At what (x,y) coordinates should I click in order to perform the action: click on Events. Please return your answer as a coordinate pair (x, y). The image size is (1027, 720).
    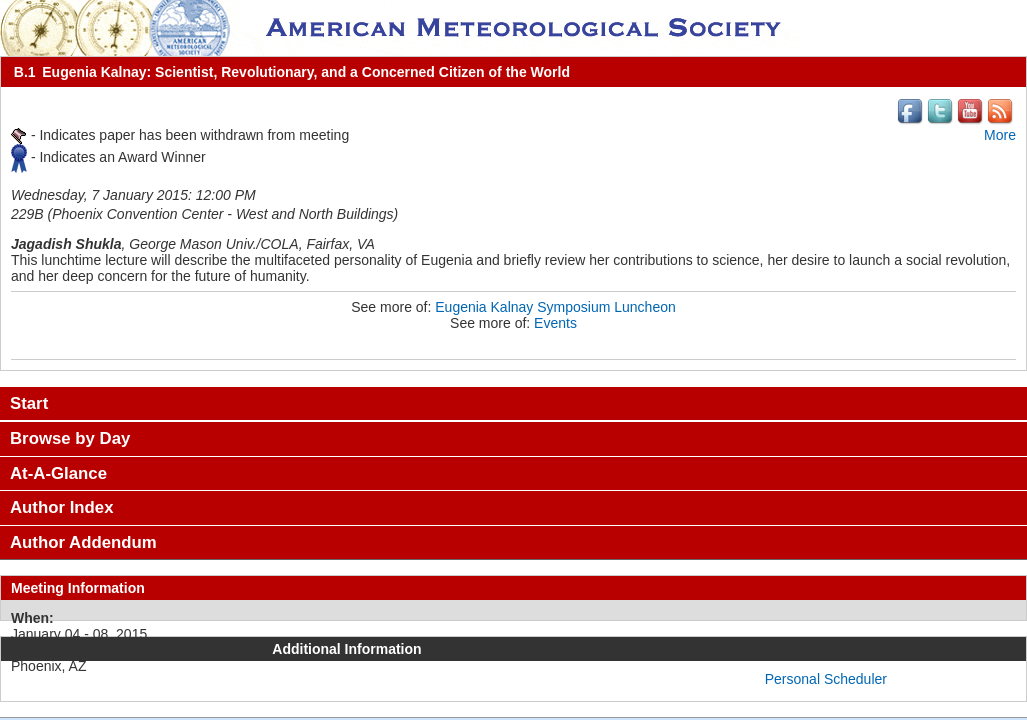
    Looking at the image, I should click on (555, 323).